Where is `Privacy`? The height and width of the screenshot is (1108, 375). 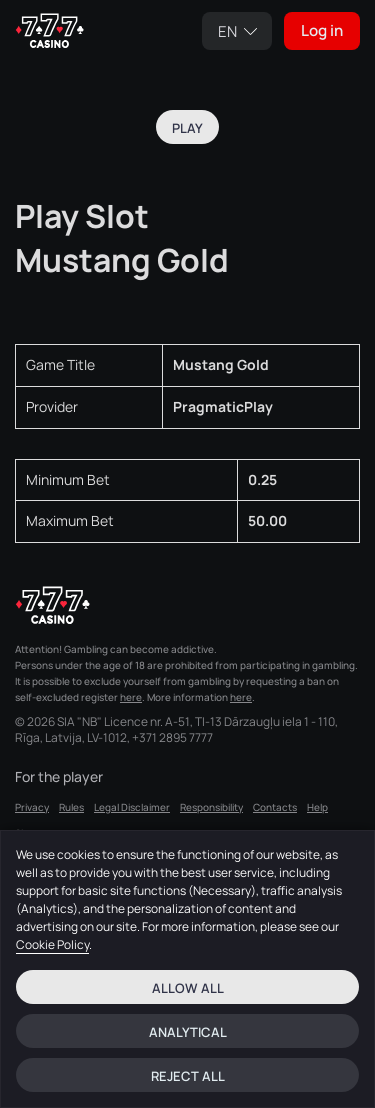 Privacy is located at coordinates (32, 807).